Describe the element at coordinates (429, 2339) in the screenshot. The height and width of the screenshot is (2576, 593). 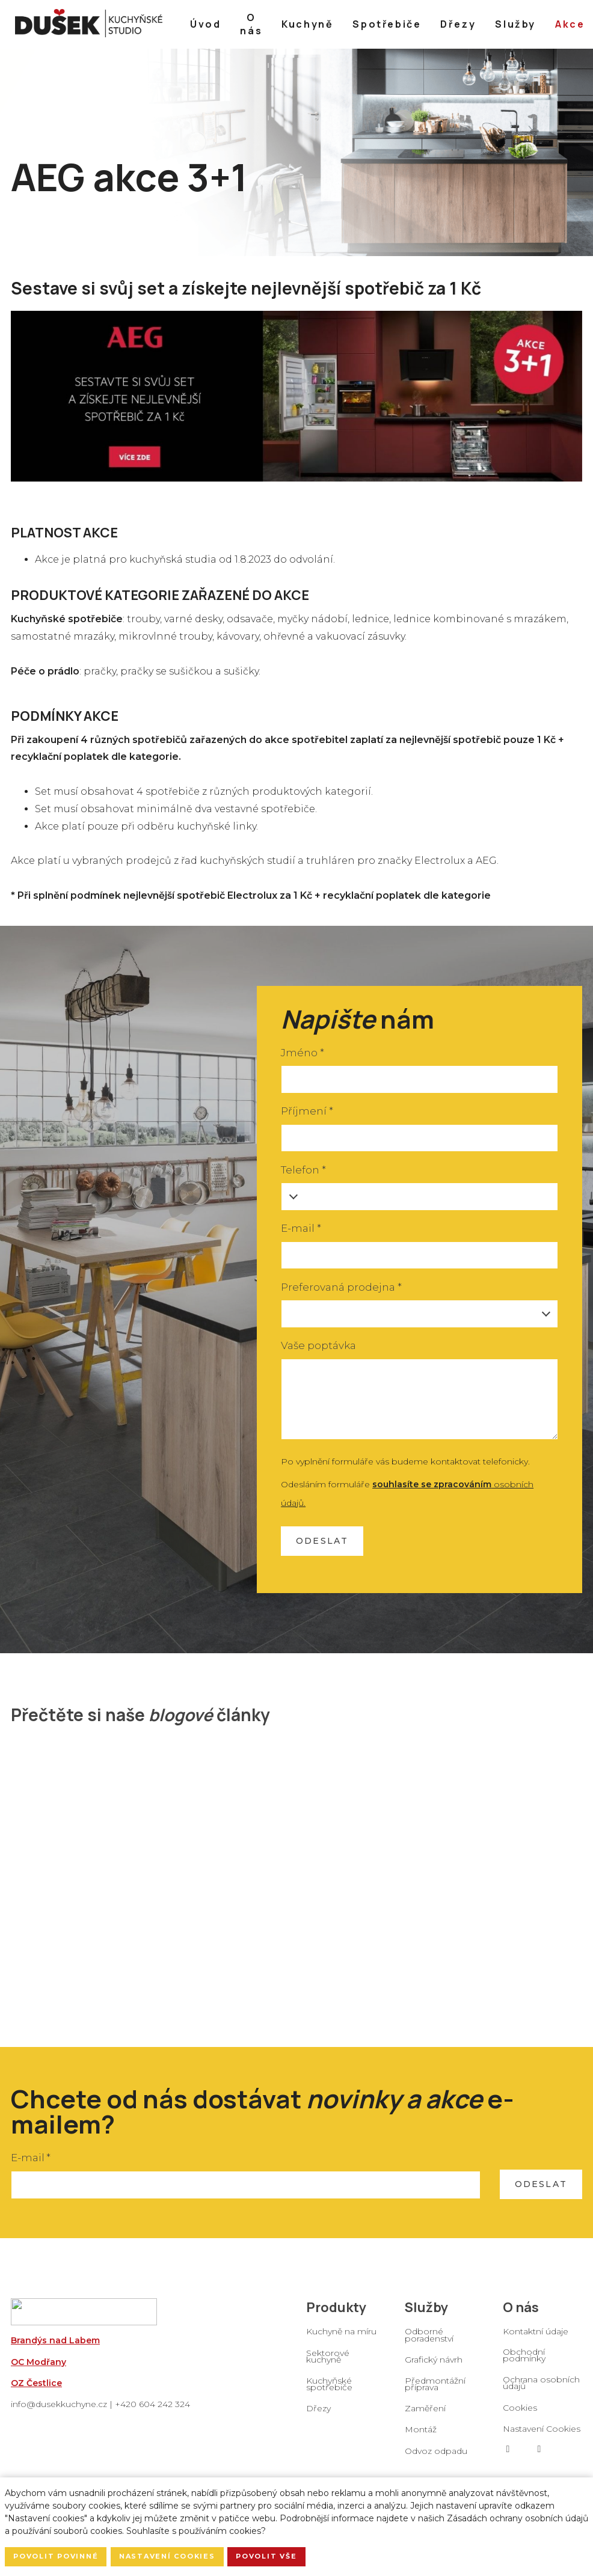
I see `Odborné poradenství` at that location.